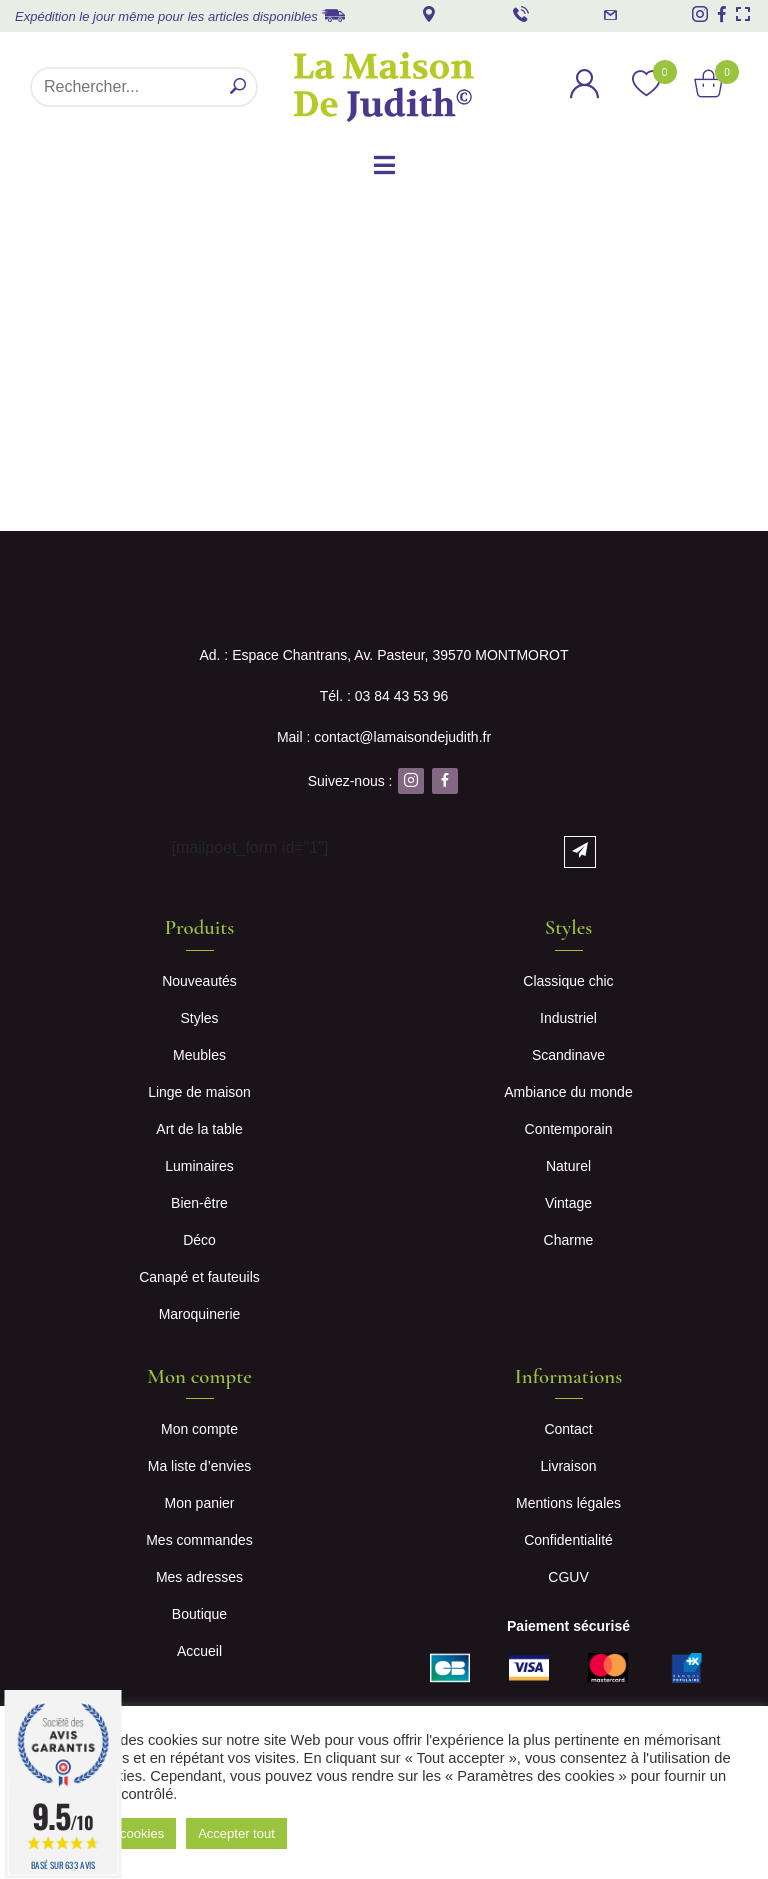 This screenshot has width=768, height=1879. I want to click on Vintage, so click(568, 1203).